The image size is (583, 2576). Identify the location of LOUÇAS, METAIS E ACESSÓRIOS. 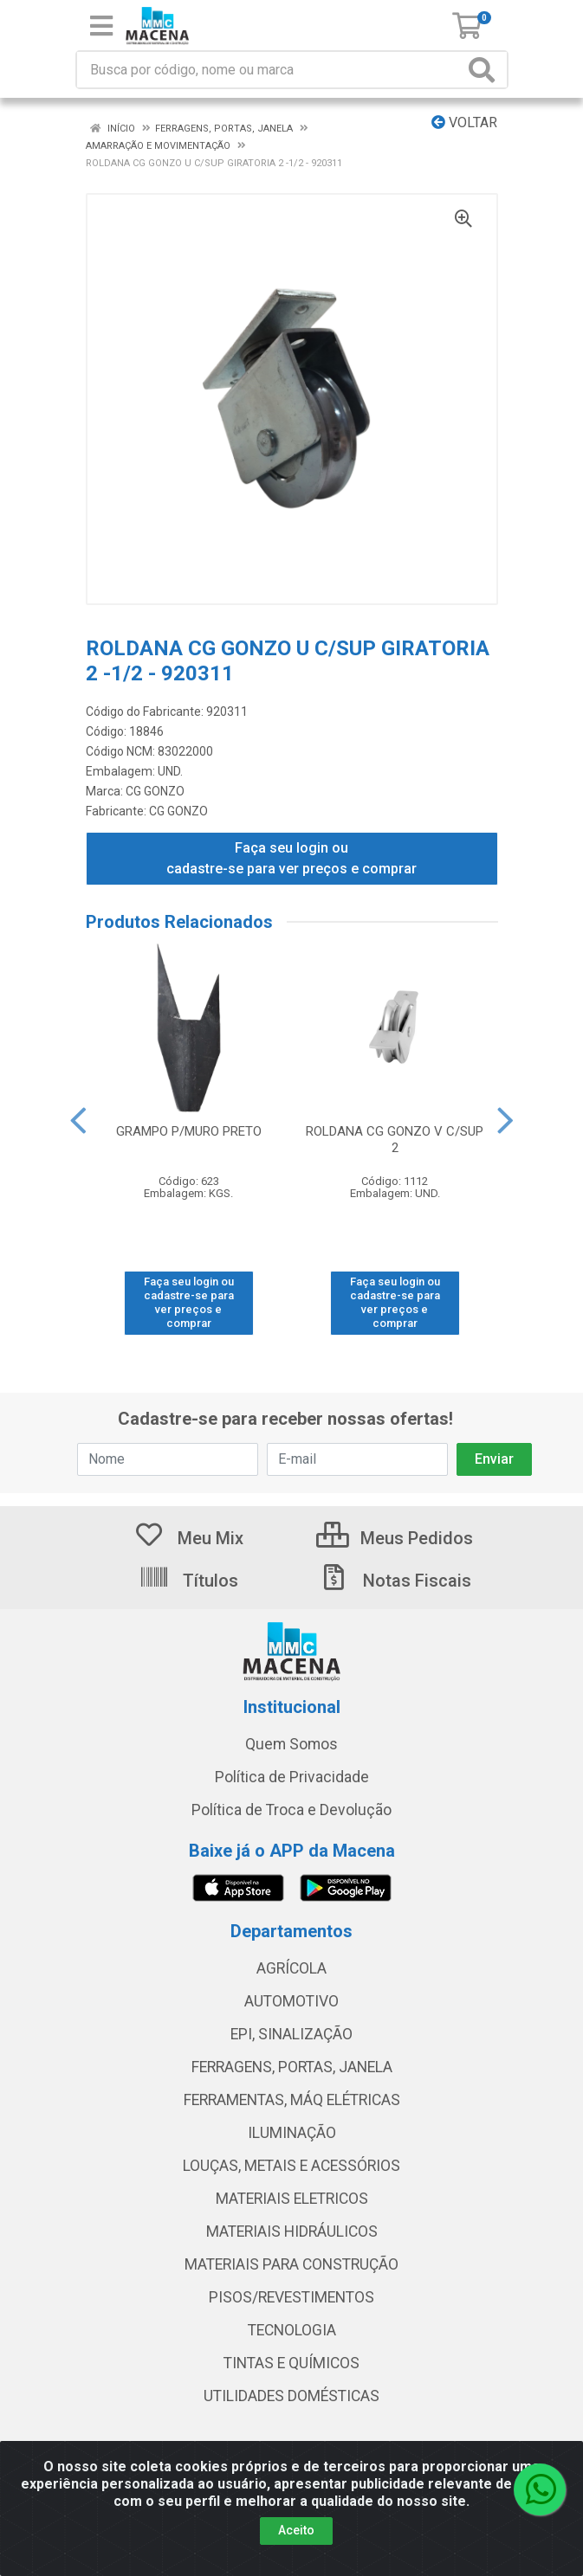
(291, 2165).